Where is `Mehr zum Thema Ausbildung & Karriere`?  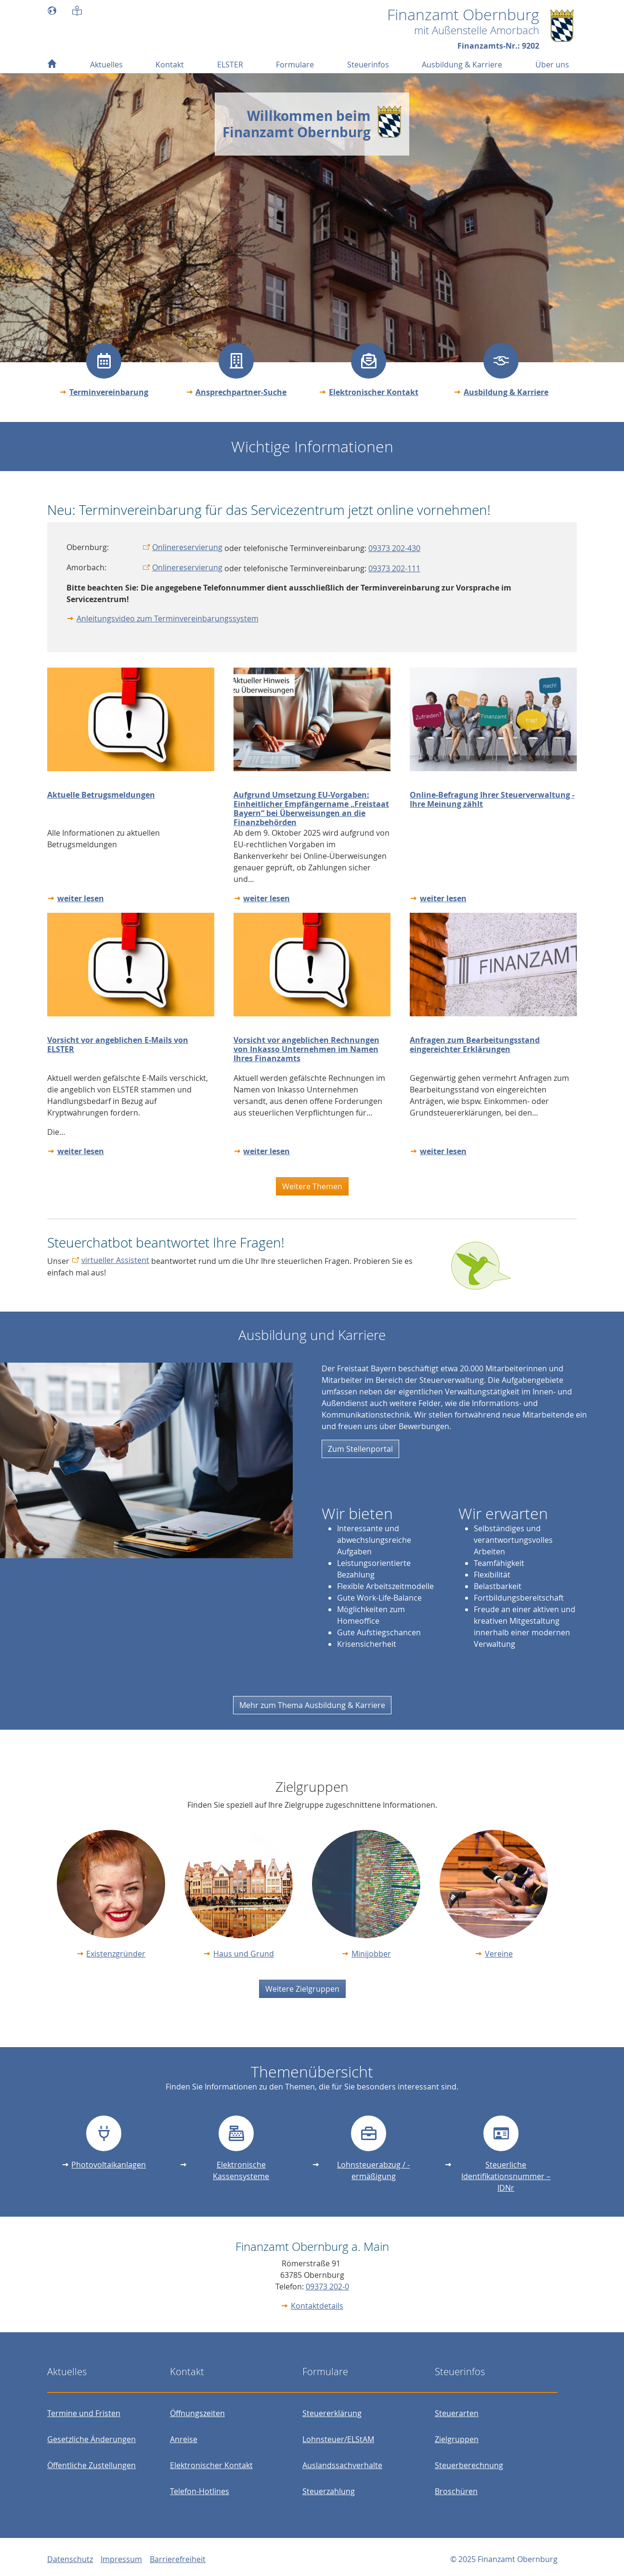 Mehr zum Thema Ausbildung & Karriere is located at coordinates (312, 1705).